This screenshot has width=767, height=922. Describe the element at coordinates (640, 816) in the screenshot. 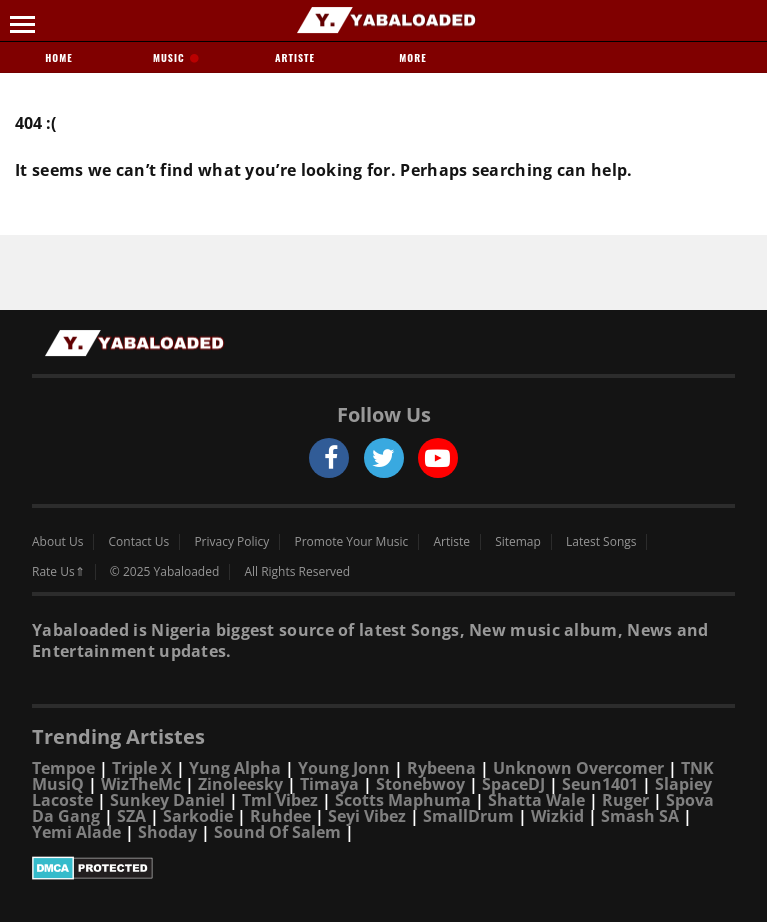

I see `Smash SA` at that location.